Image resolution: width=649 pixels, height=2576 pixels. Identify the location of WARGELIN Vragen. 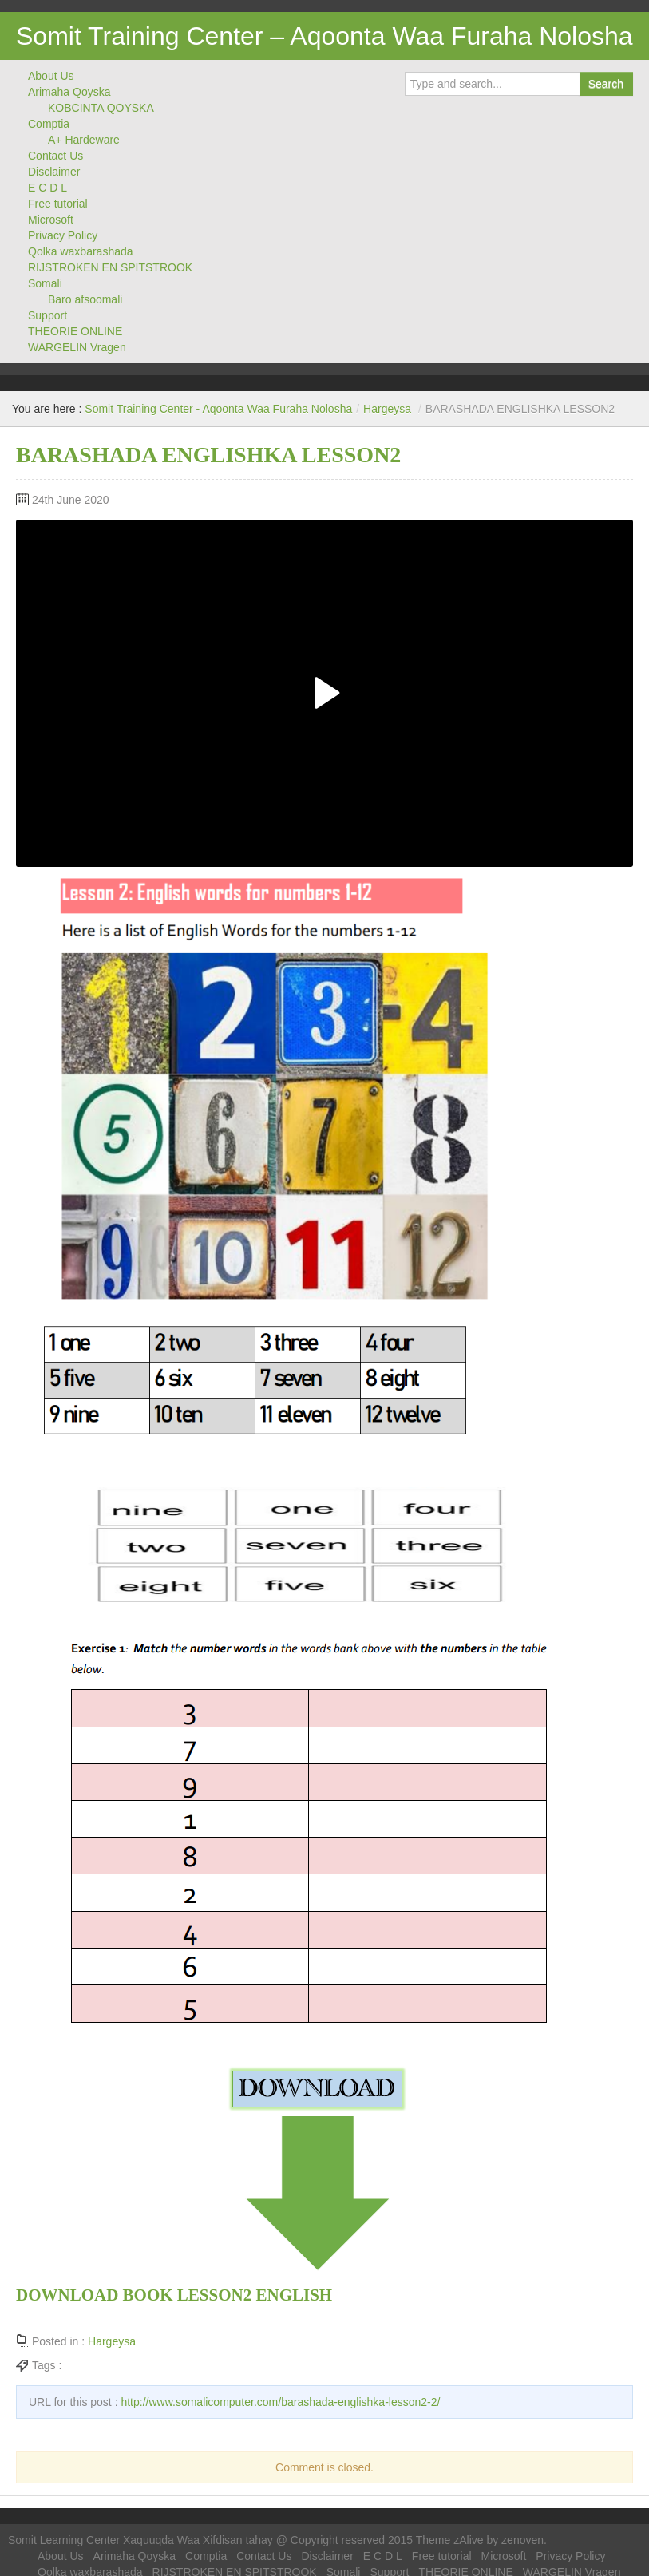
(77, 347).